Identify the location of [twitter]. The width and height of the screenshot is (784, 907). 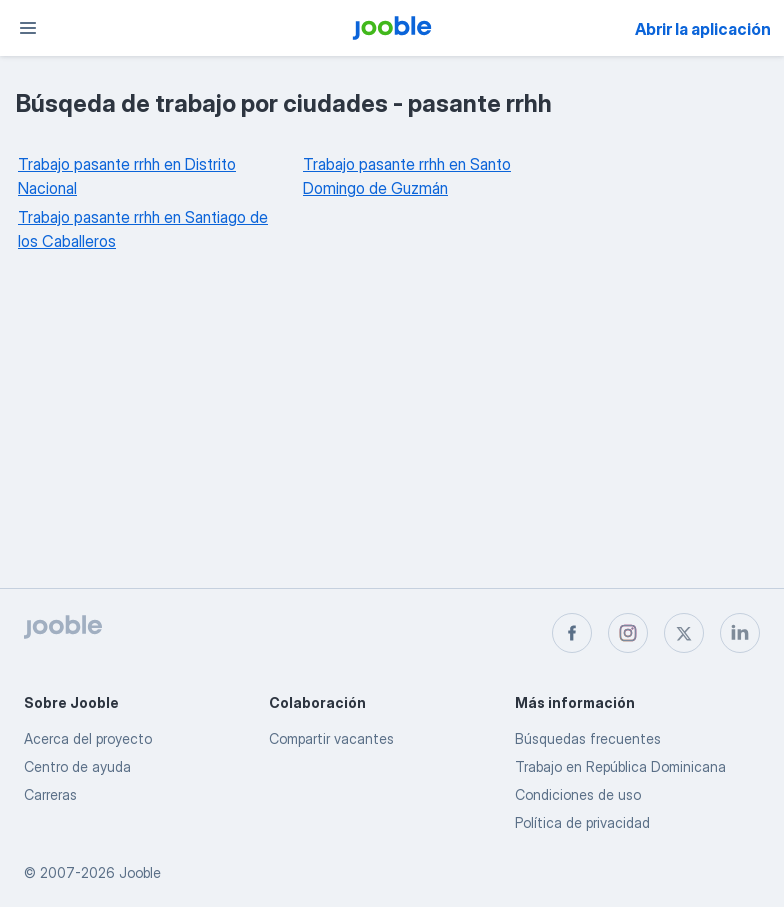
(684, 633).